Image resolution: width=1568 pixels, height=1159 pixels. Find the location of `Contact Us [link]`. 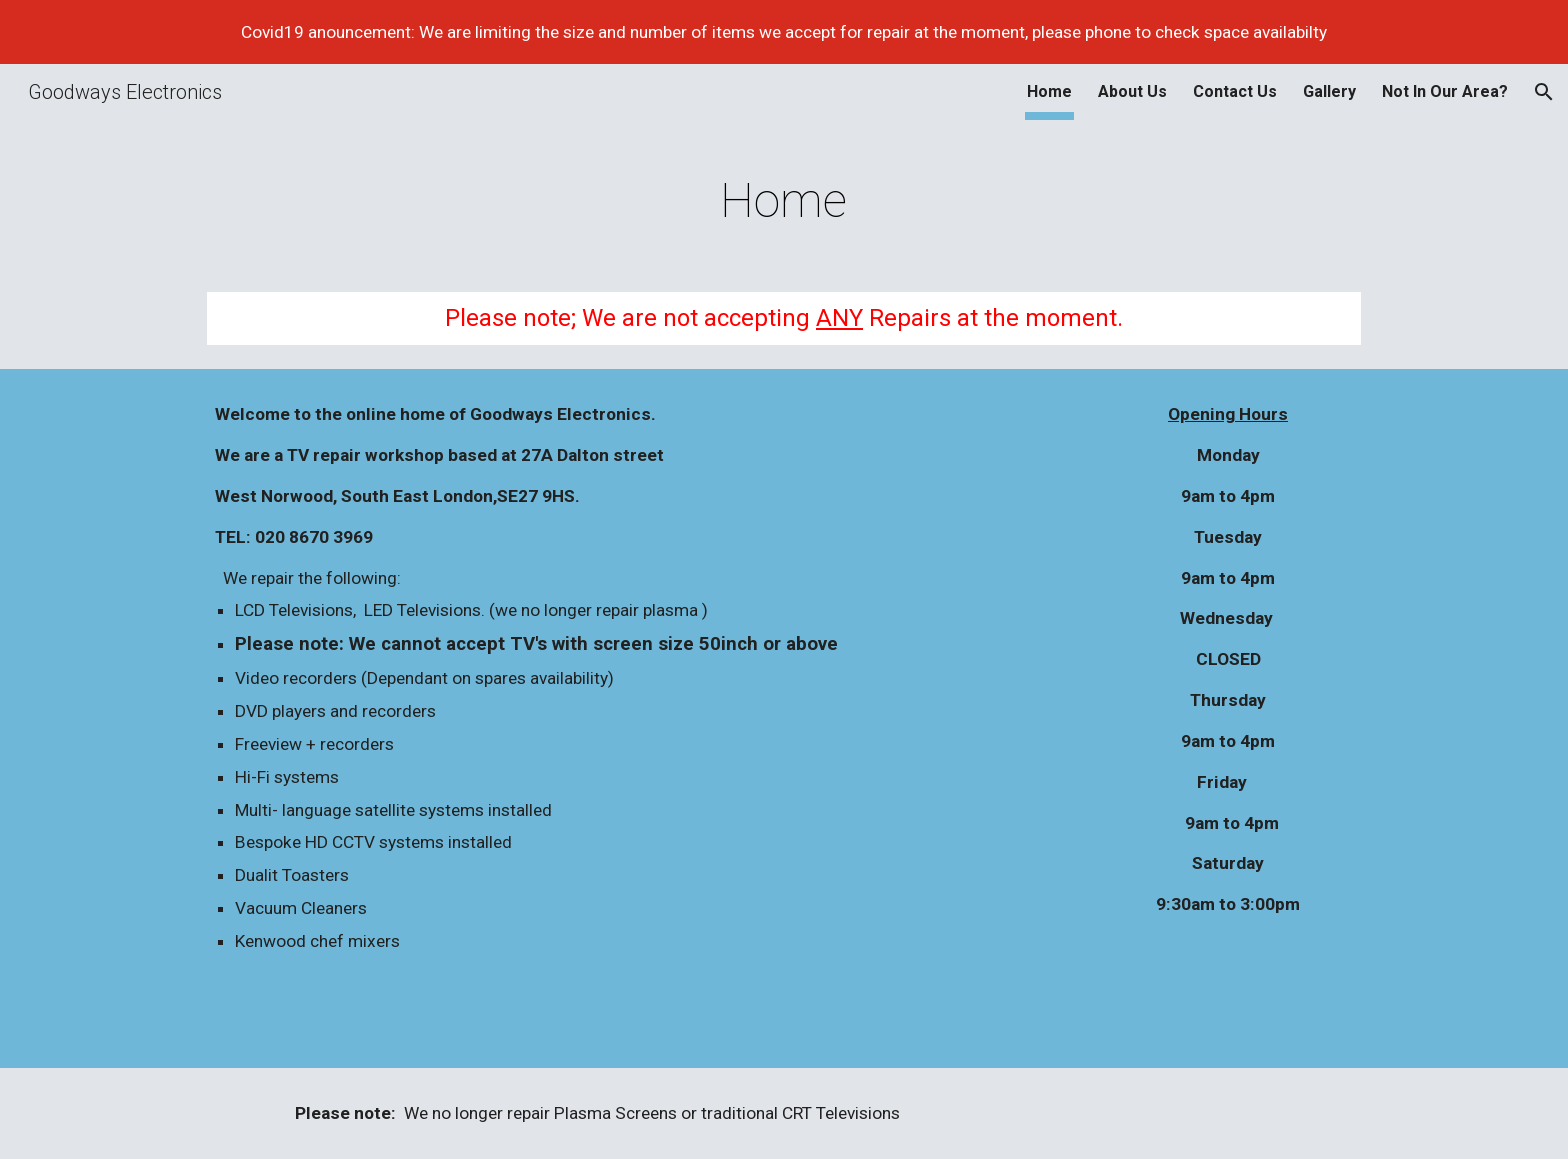

Contact Us [link] is located at coordinates (1235, 91).